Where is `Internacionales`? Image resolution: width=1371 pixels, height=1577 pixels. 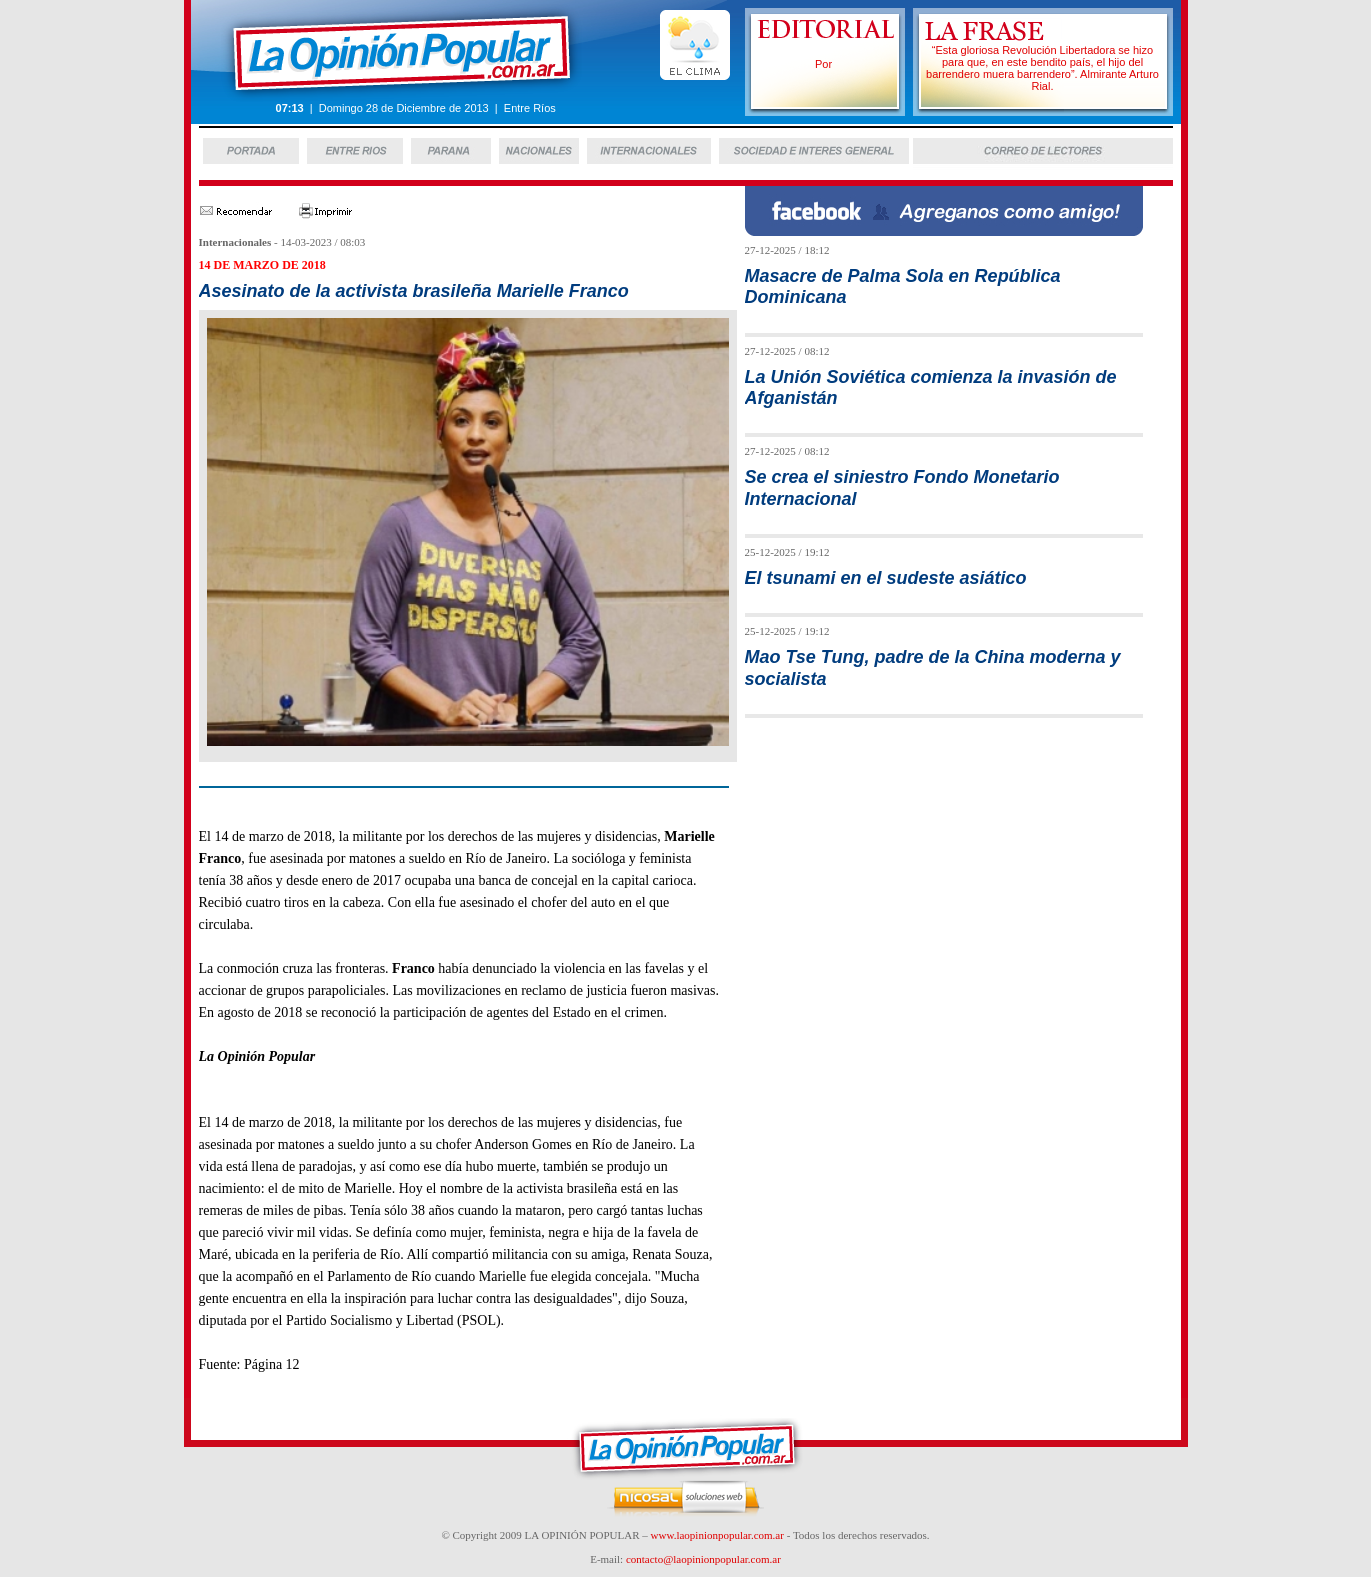
Internacionales is located at coordinates (235, 242).